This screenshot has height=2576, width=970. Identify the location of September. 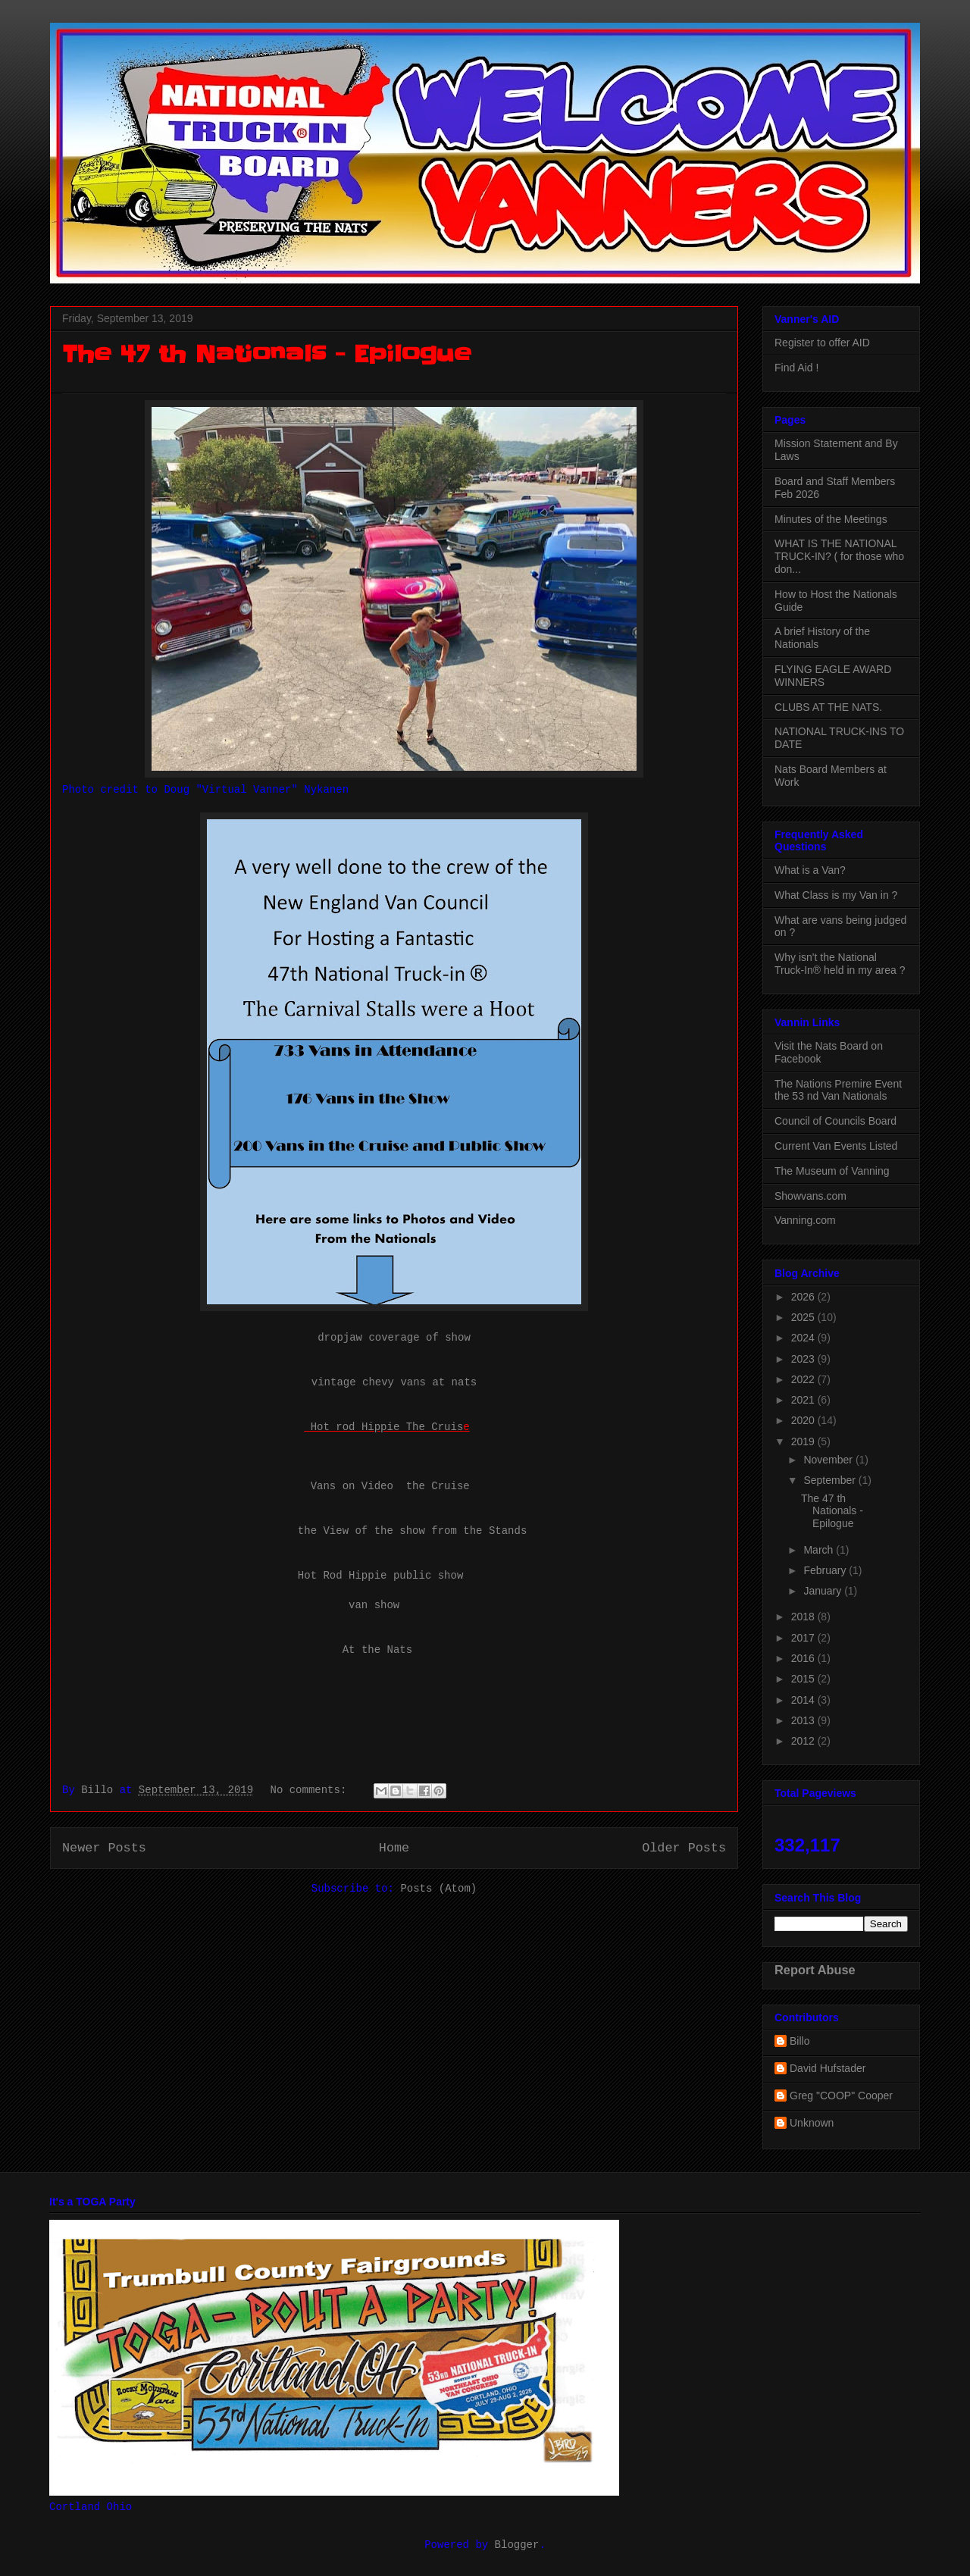
(830, 1480).